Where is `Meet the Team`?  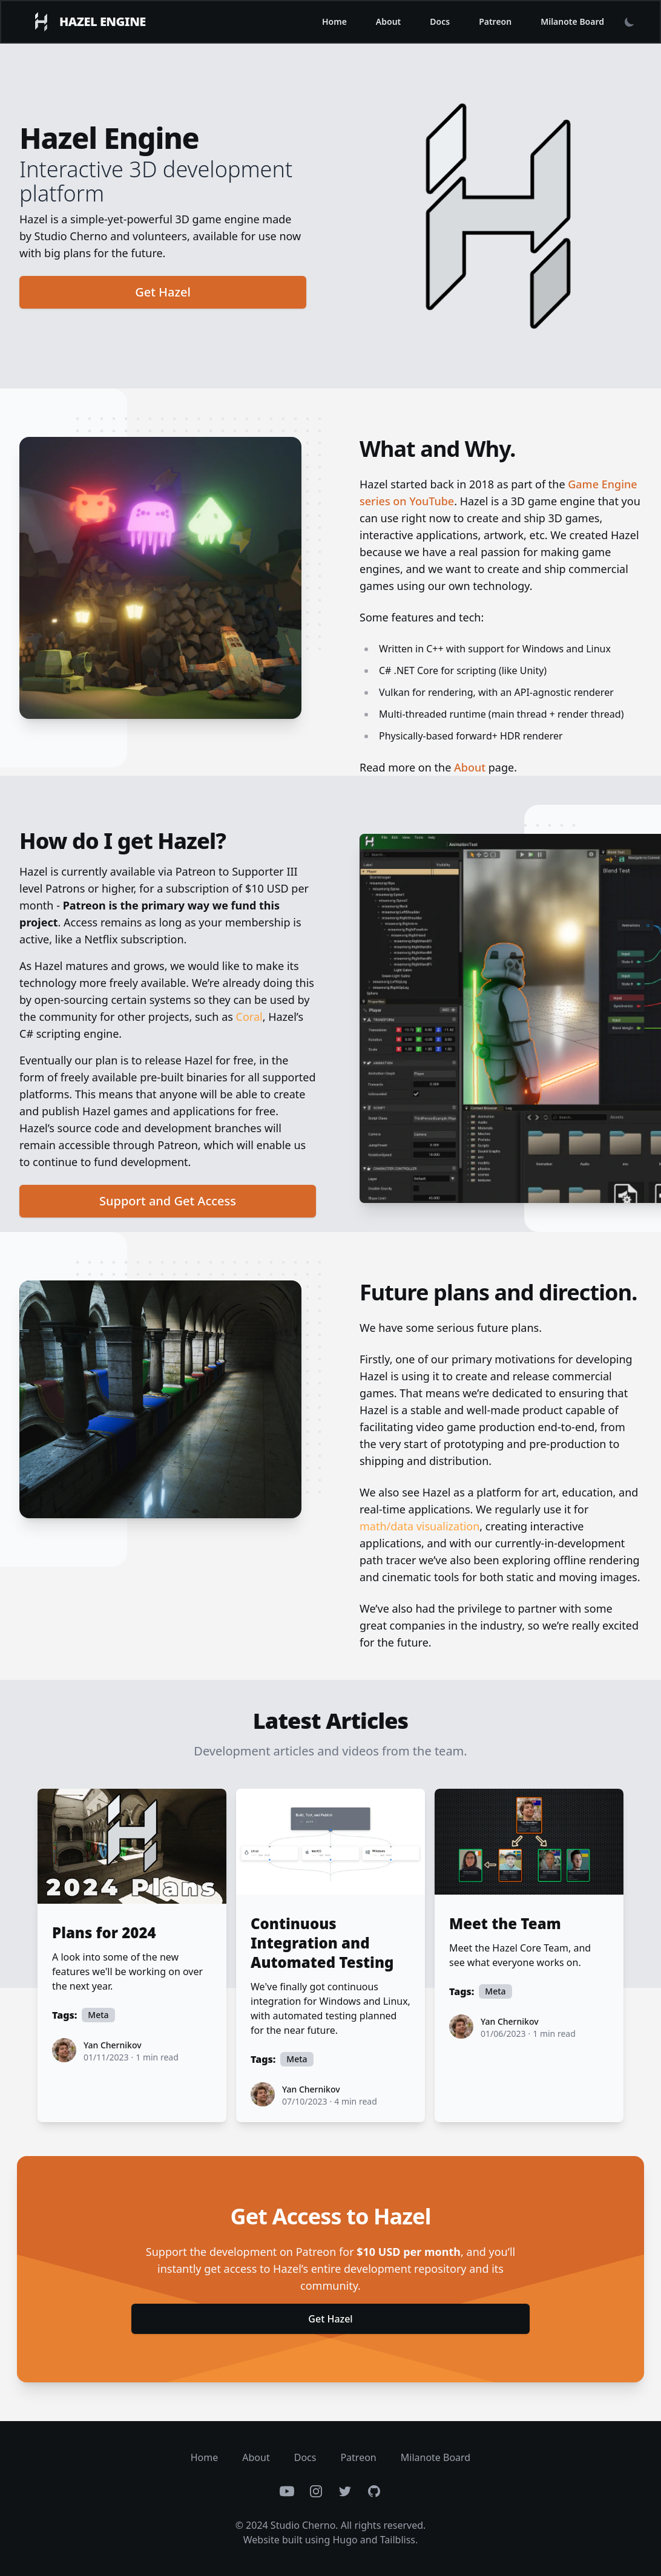
Meet the Team is located at coordinates (505, 1923).